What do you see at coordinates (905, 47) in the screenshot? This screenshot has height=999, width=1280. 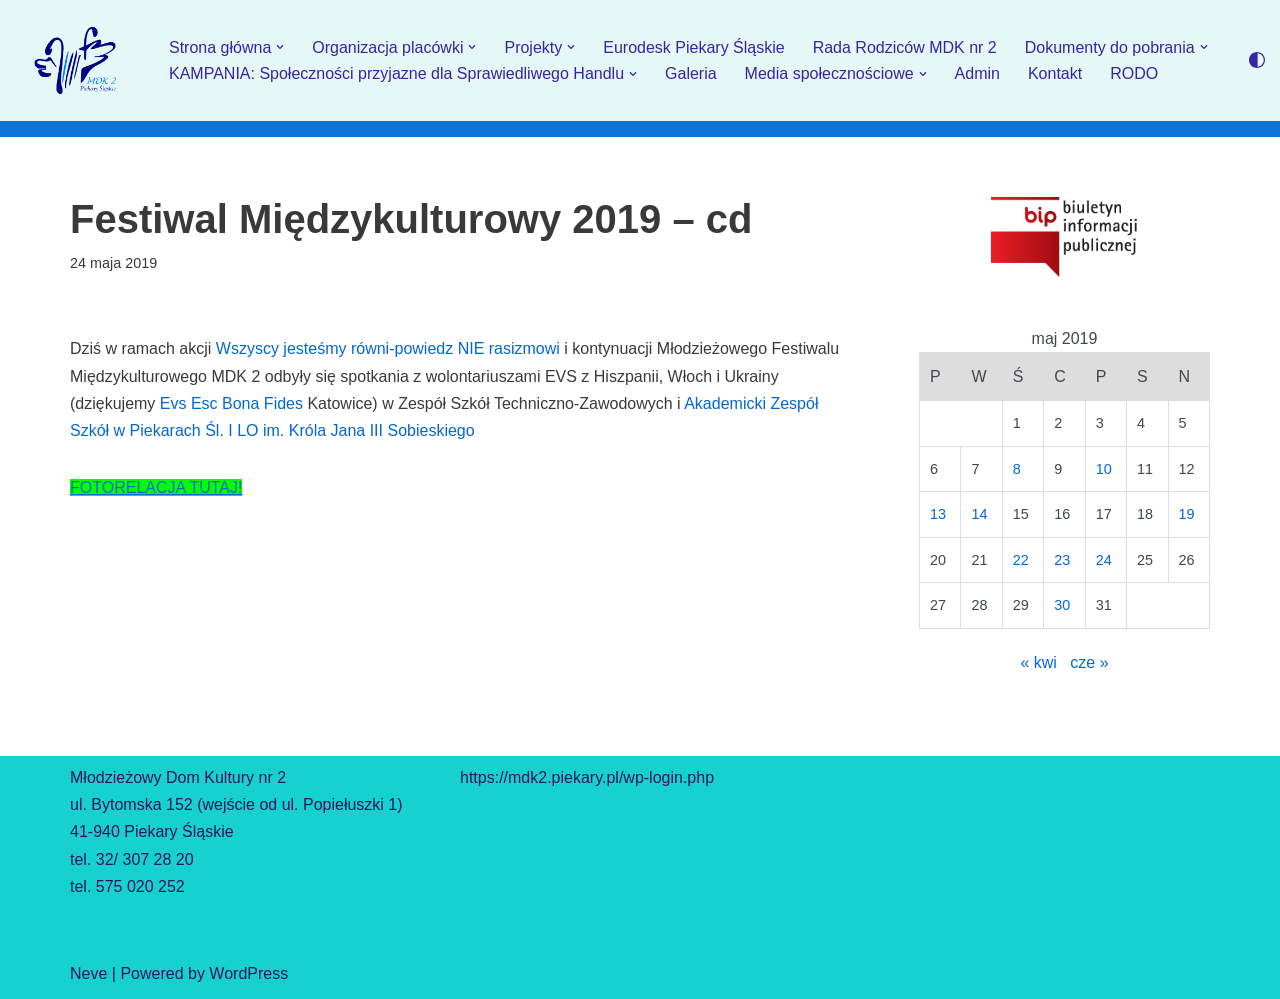 I see `Rada Rodziców MDK nr 2` at bounding box center [905, 47].